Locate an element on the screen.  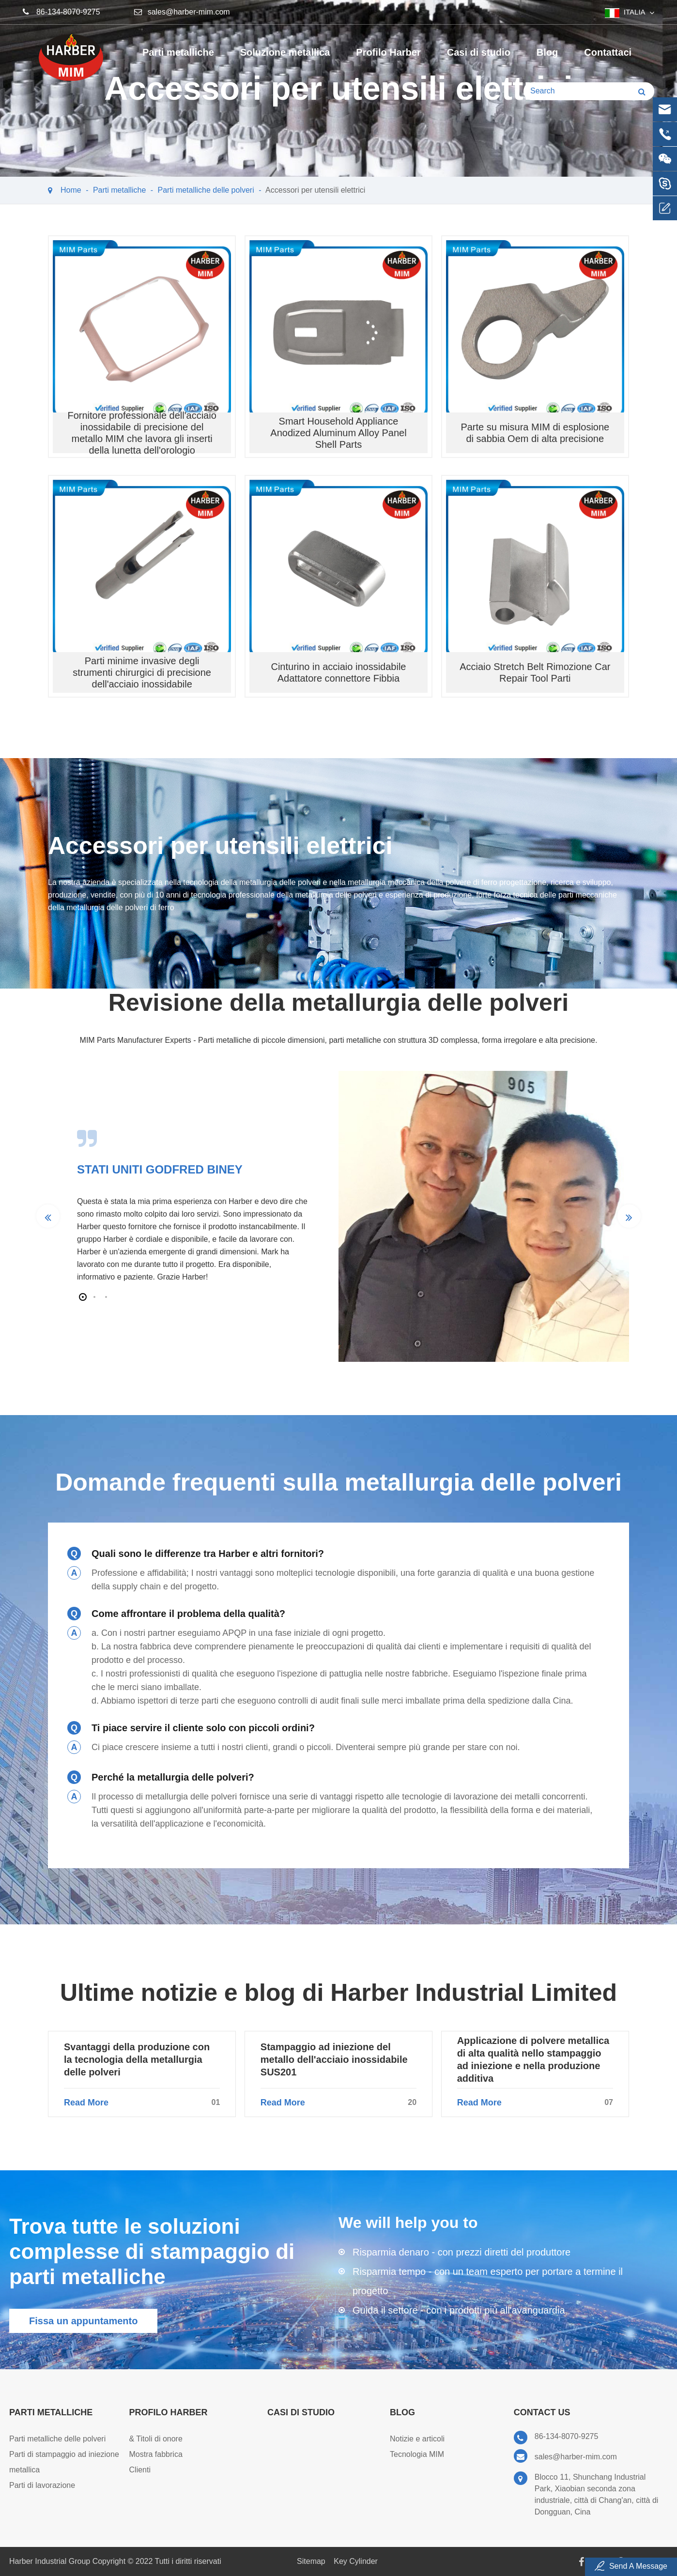
Profilo Harber is located at coordinates (388, 59).